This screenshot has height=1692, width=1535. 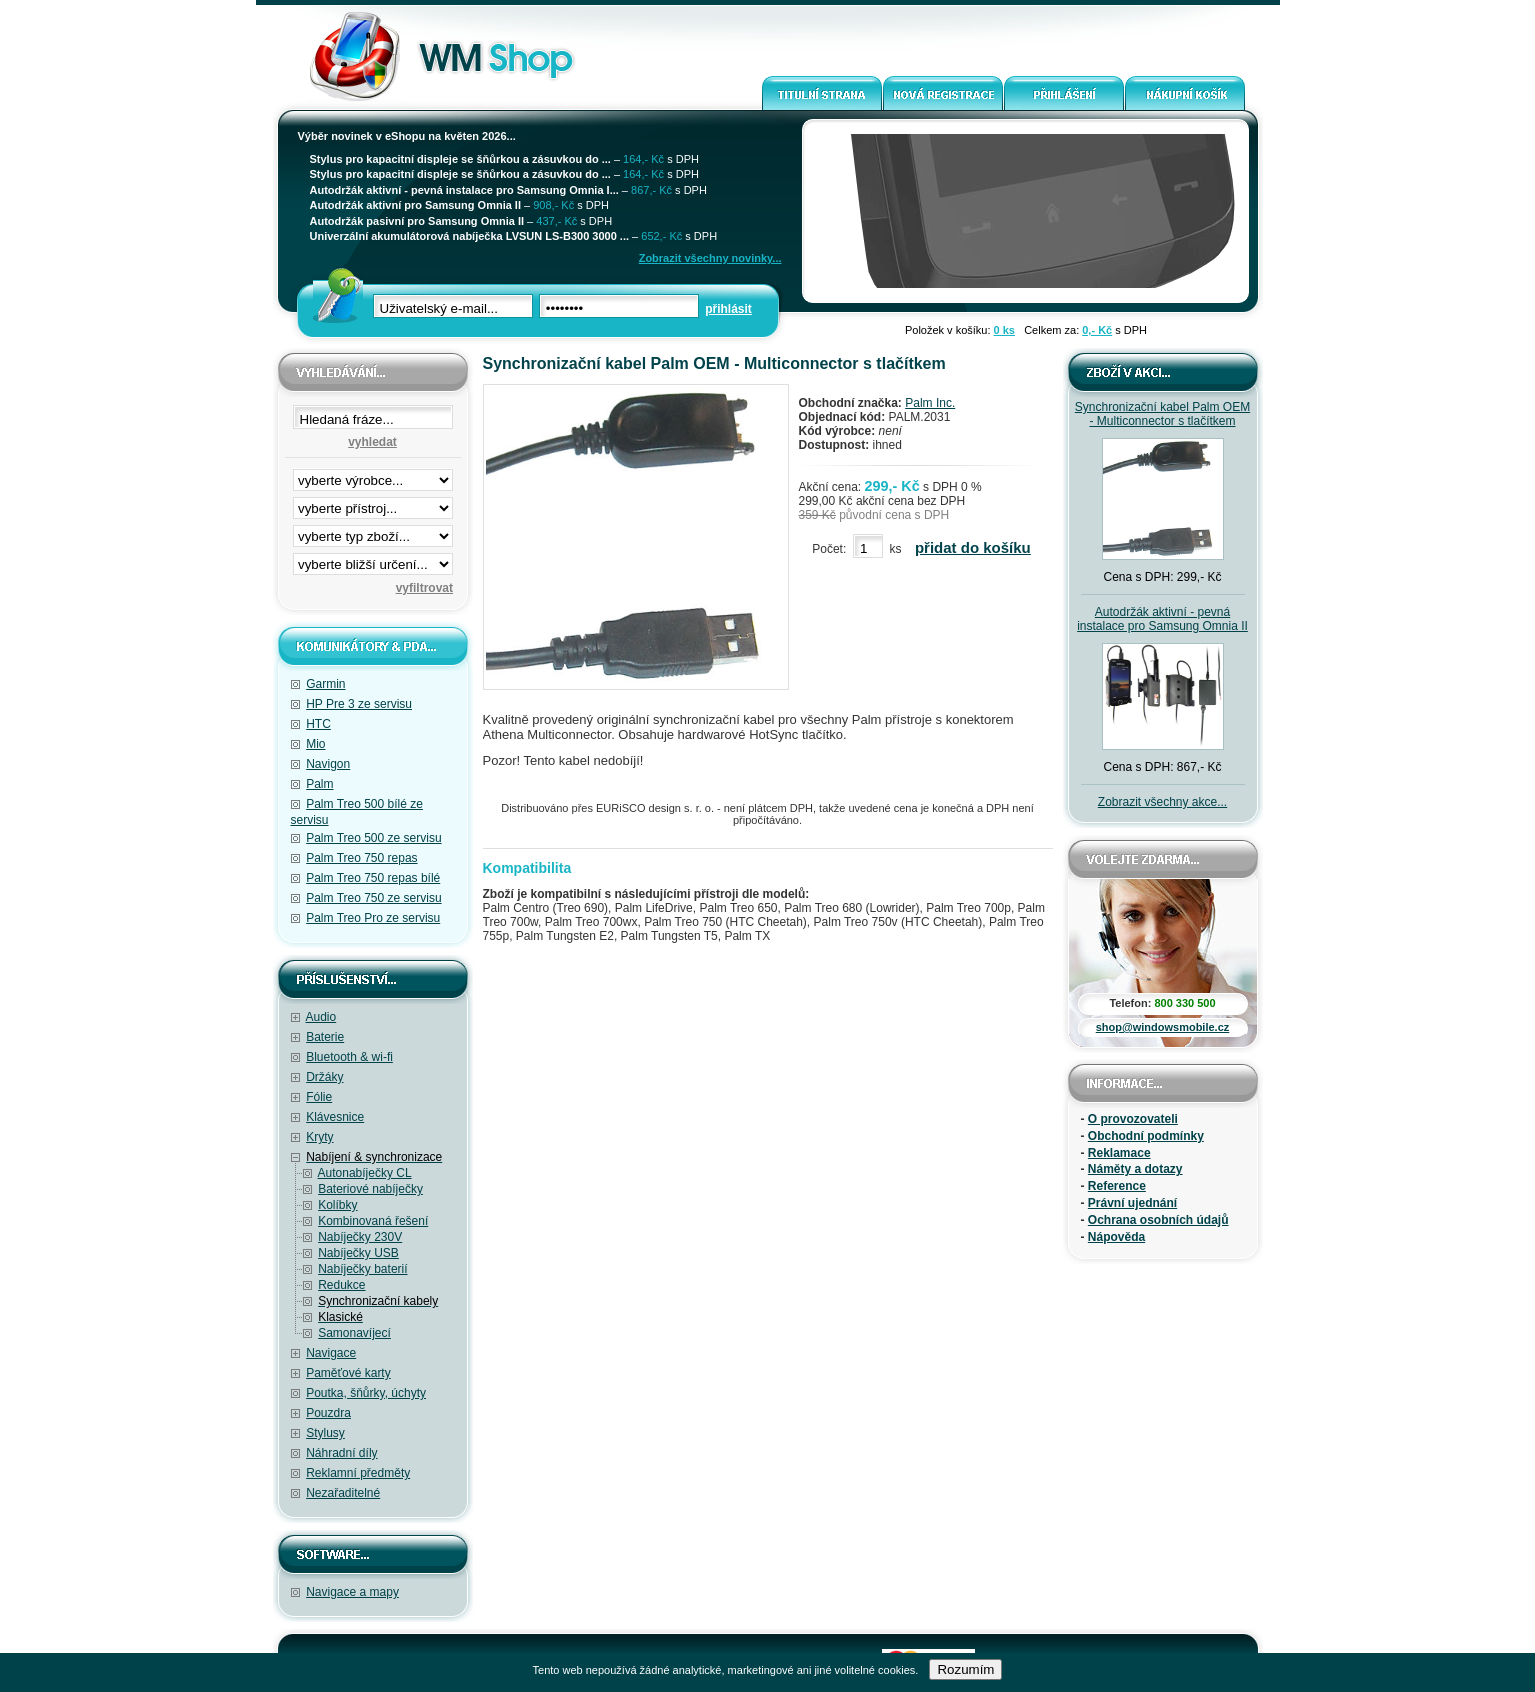 I want to click on Právní ujednání, so click(x=1132, y=1203).